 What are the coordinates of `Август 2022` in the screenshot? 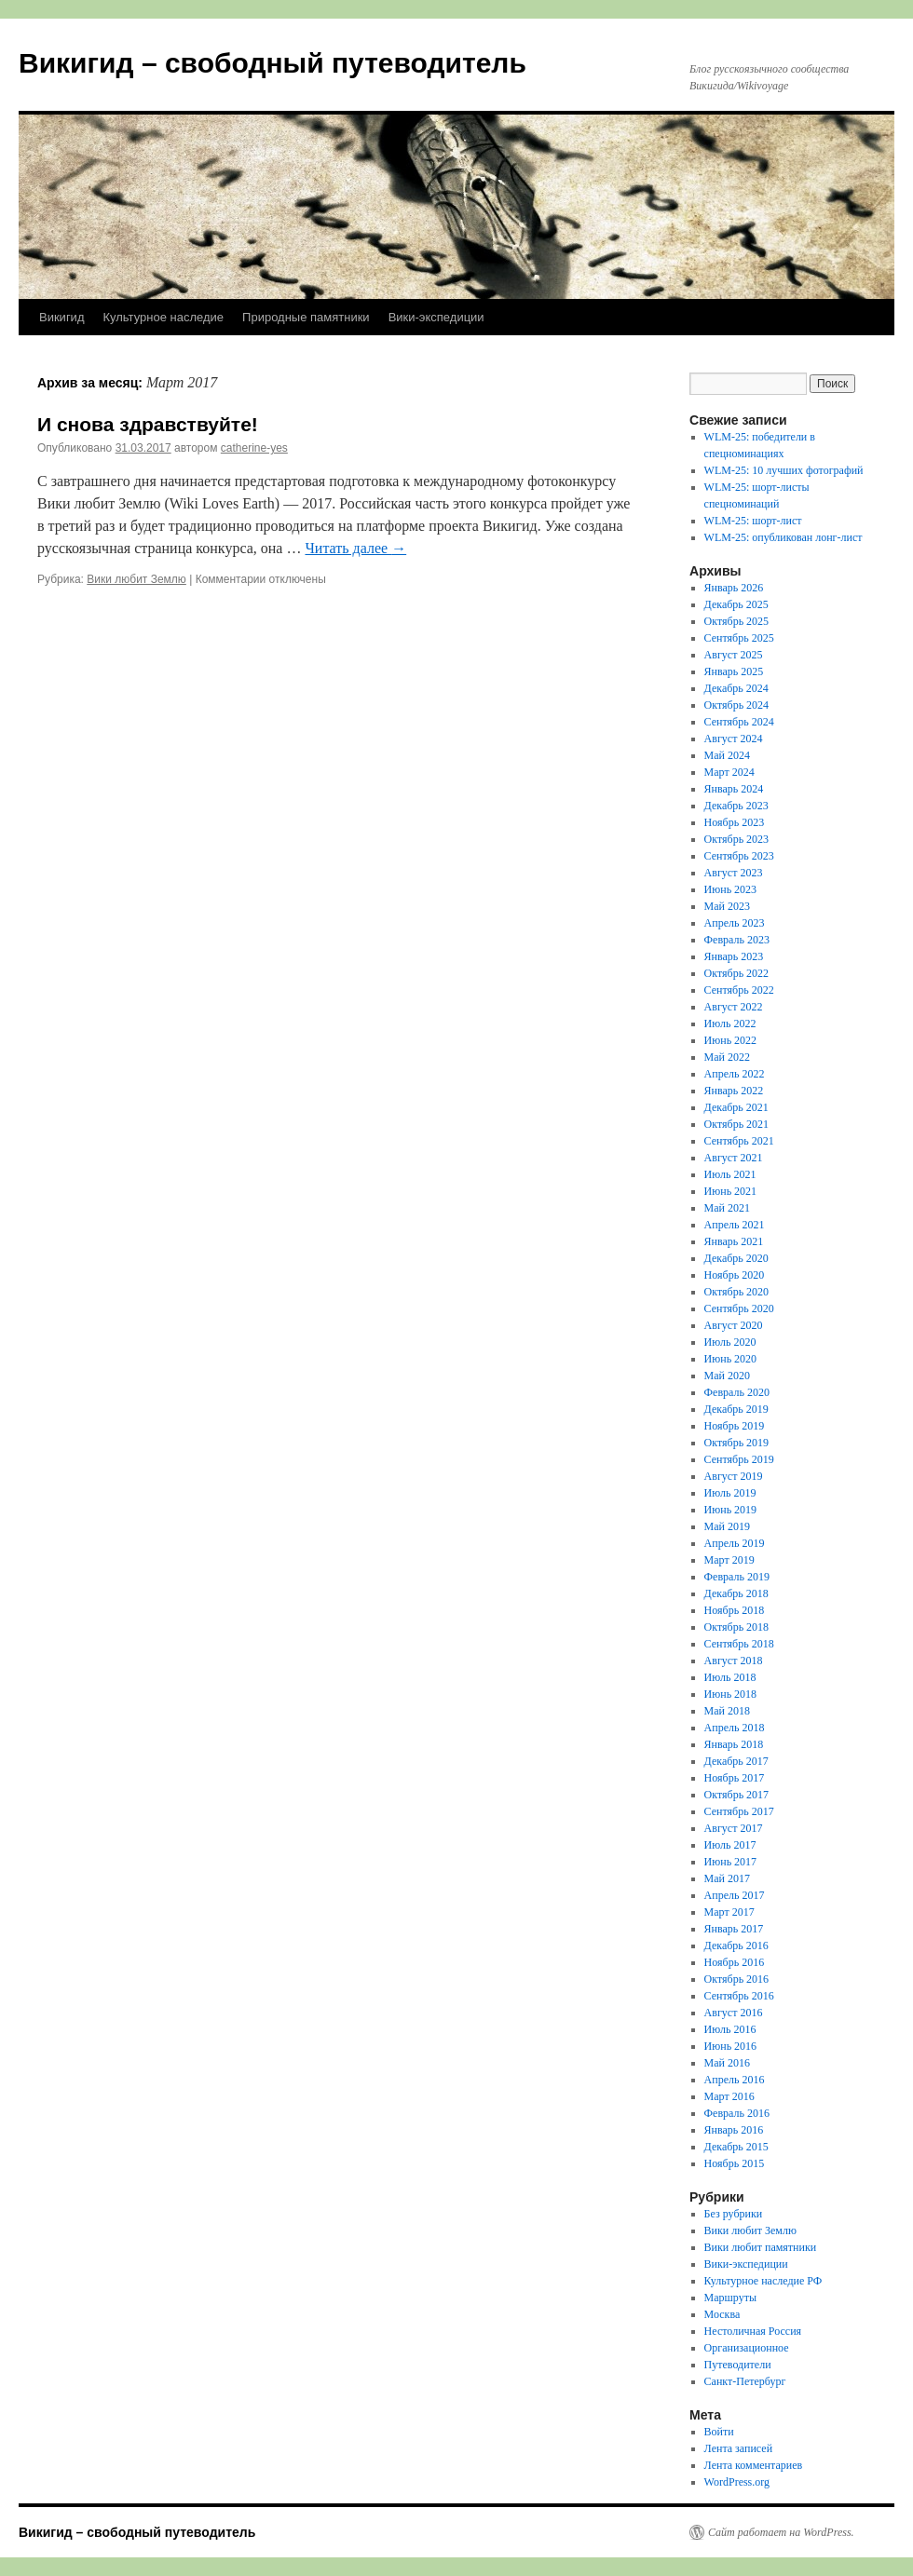 It's located at (733, 1006).